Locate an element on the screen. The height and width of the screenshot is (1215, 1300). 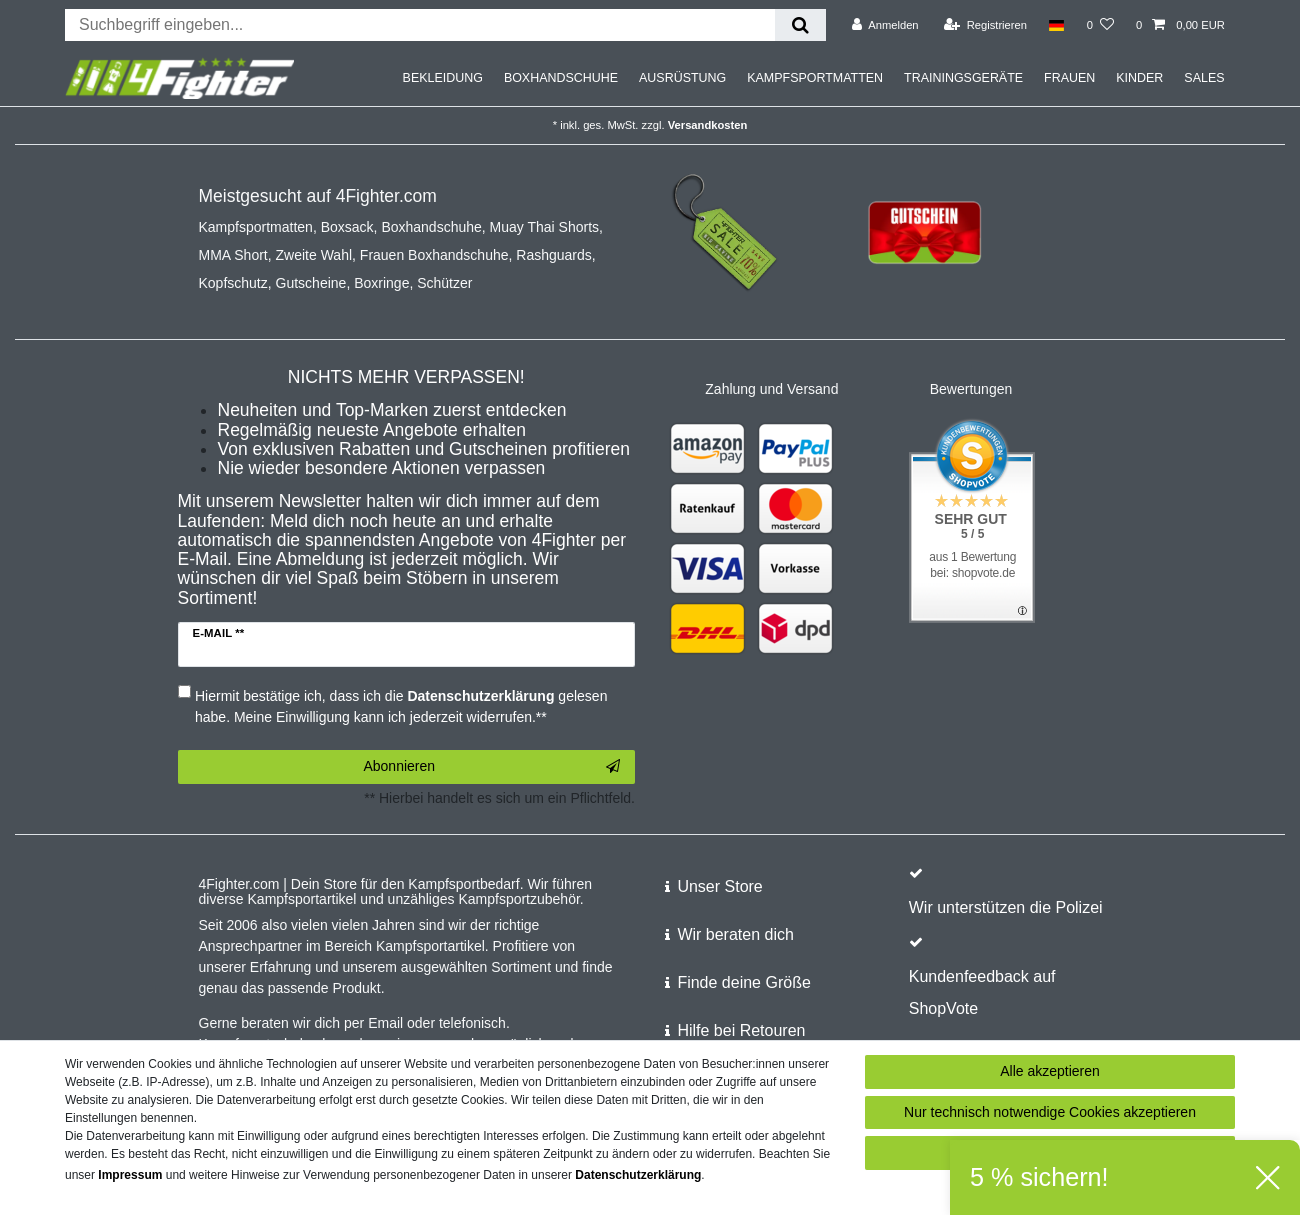
TRAININGSGERÄTE is located at coordinates (963, 78).